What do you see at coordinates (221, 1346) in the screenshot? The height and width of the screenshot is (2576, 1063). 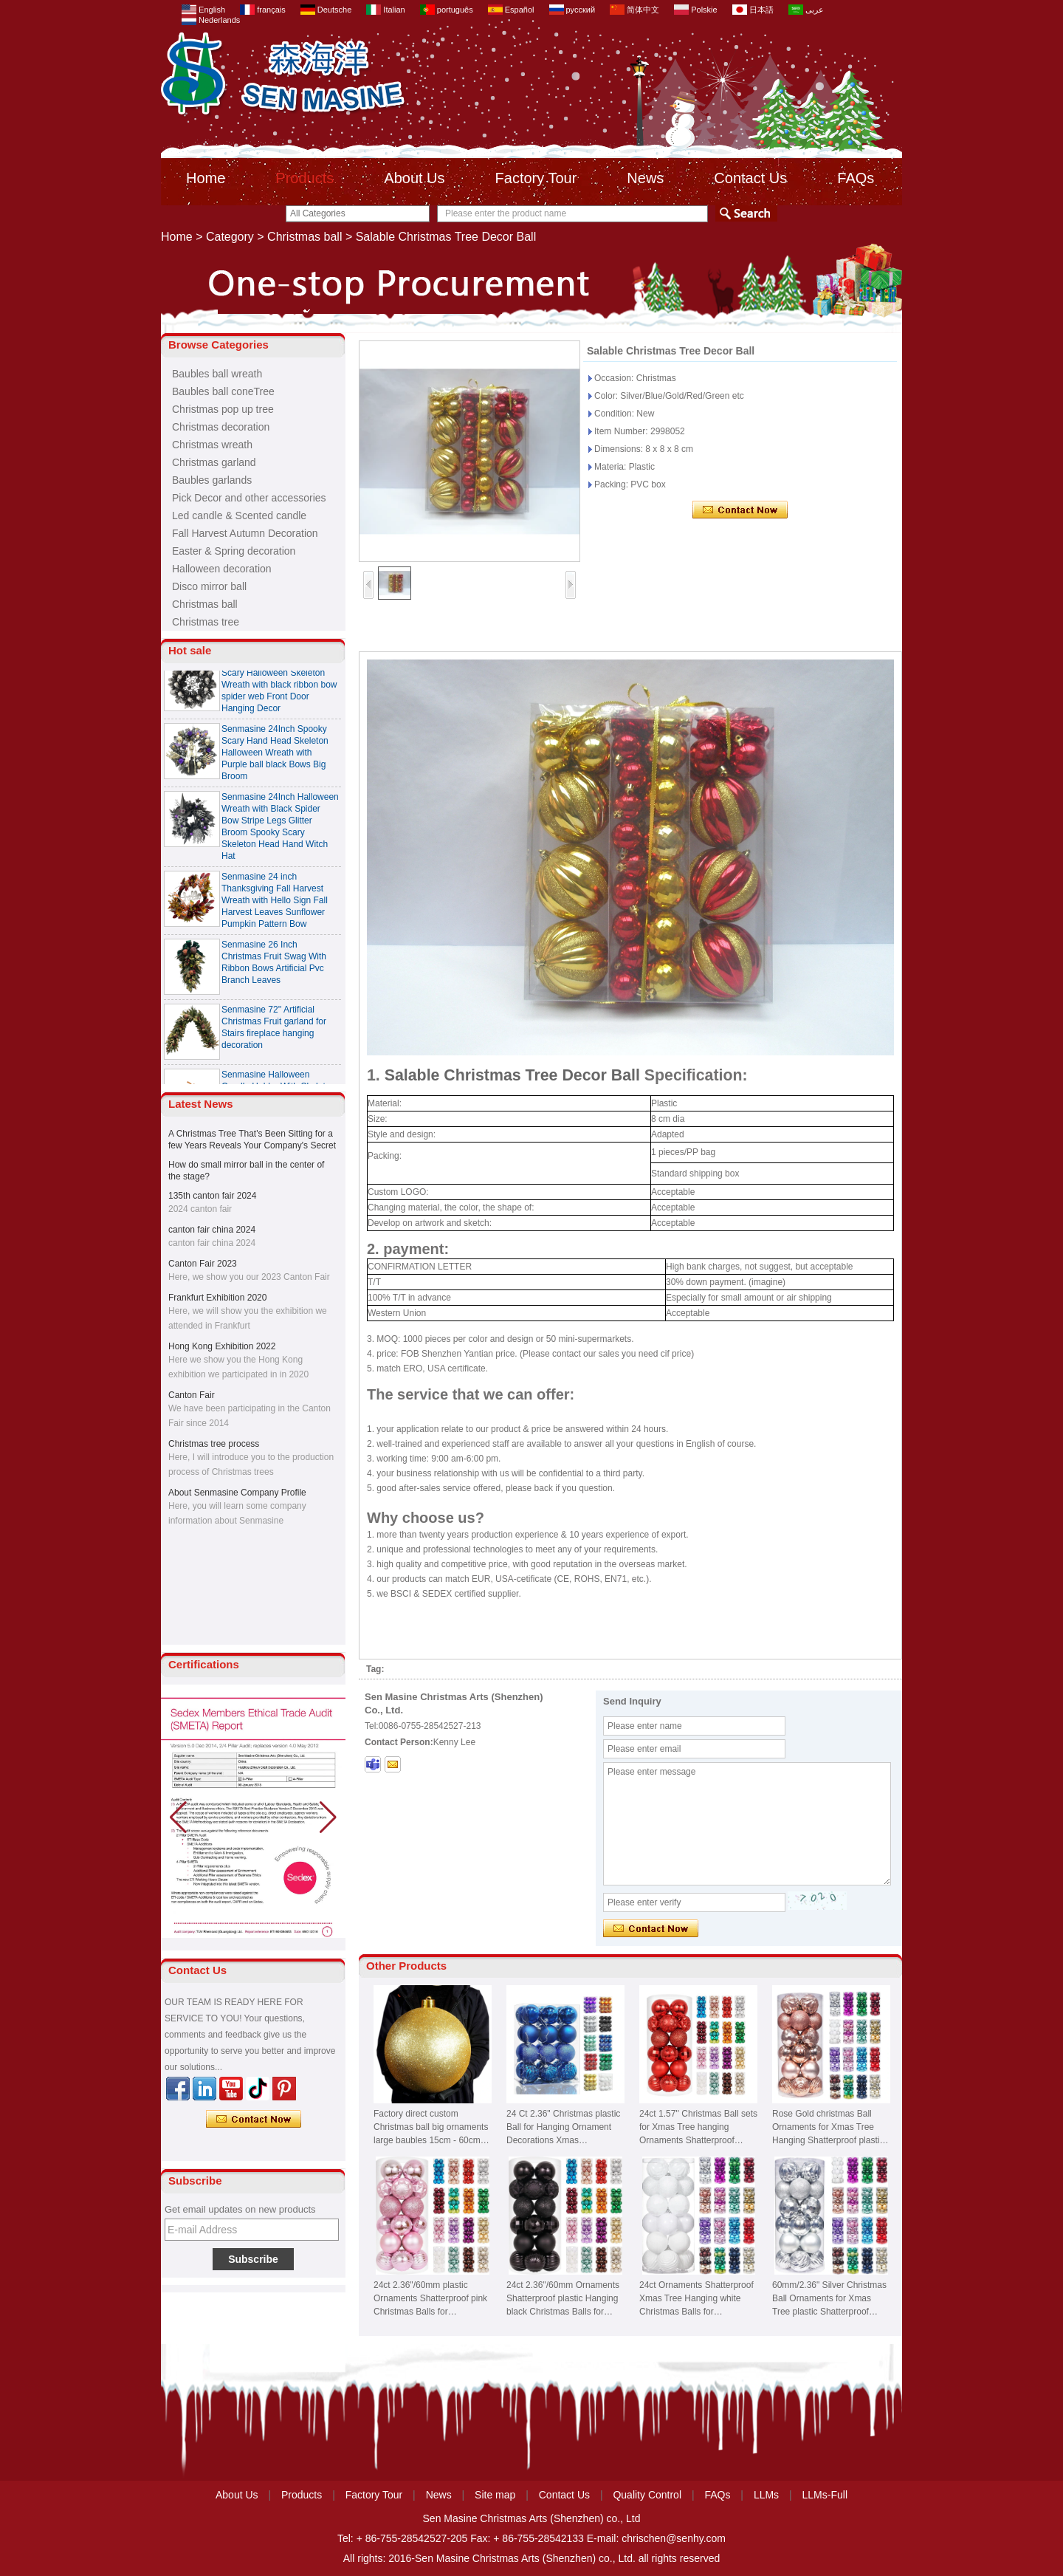 I see `Hong Kong Exhibition 2022` at bounding box center [221, 1346].